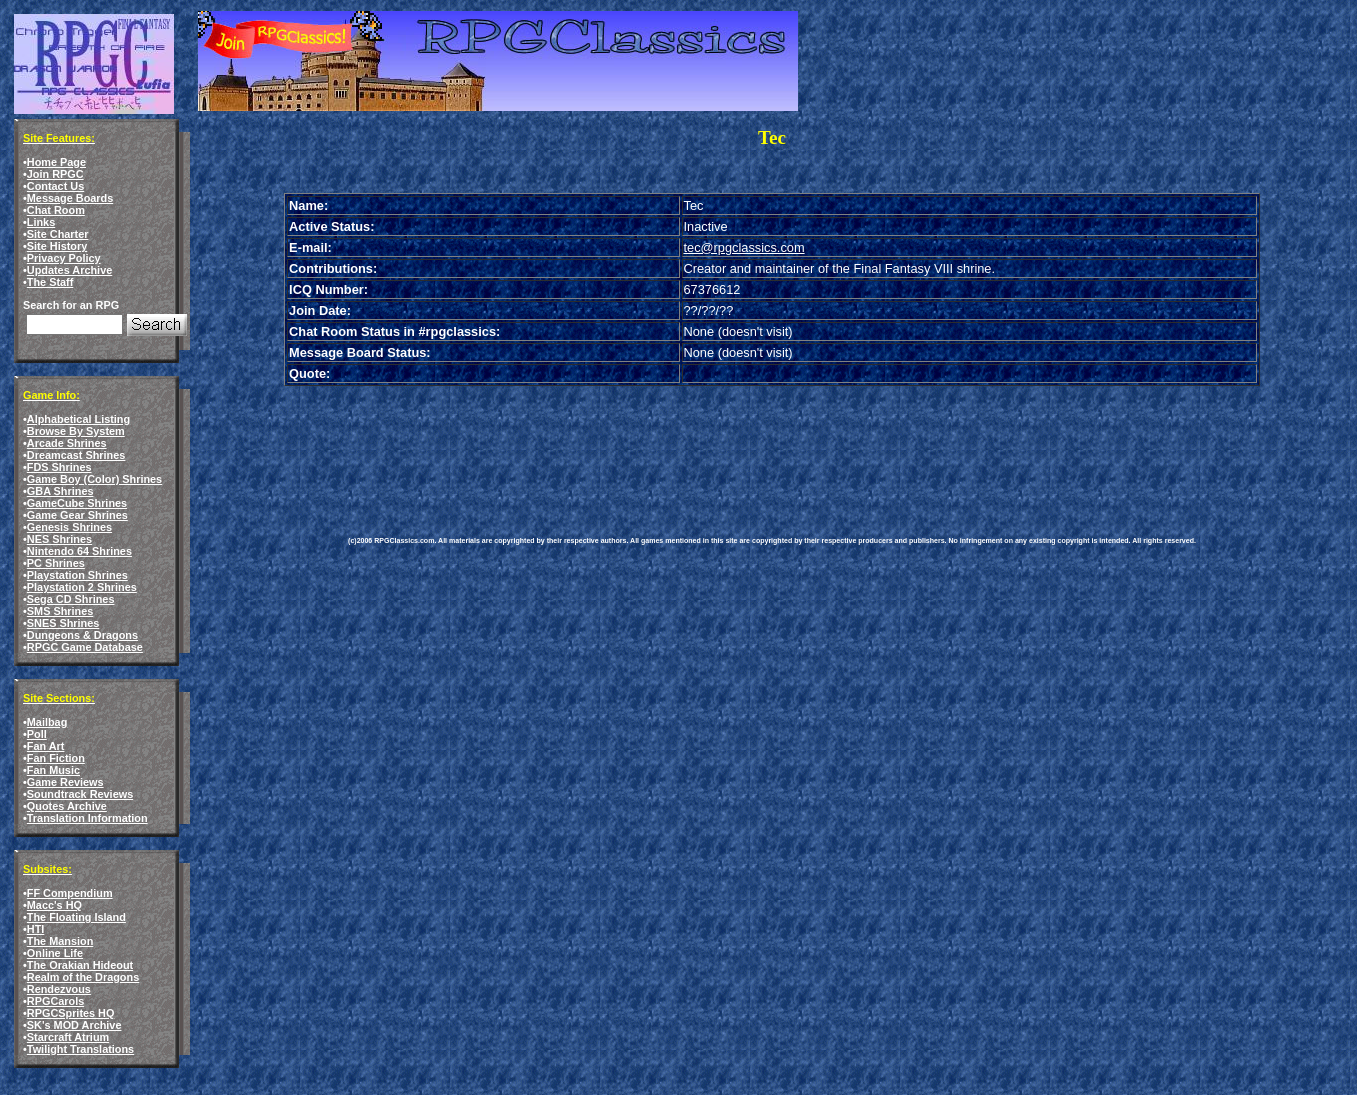  Describe the element at coordinates (67, 443) in the screenshot. I see `Arcade Shrines` at that location.